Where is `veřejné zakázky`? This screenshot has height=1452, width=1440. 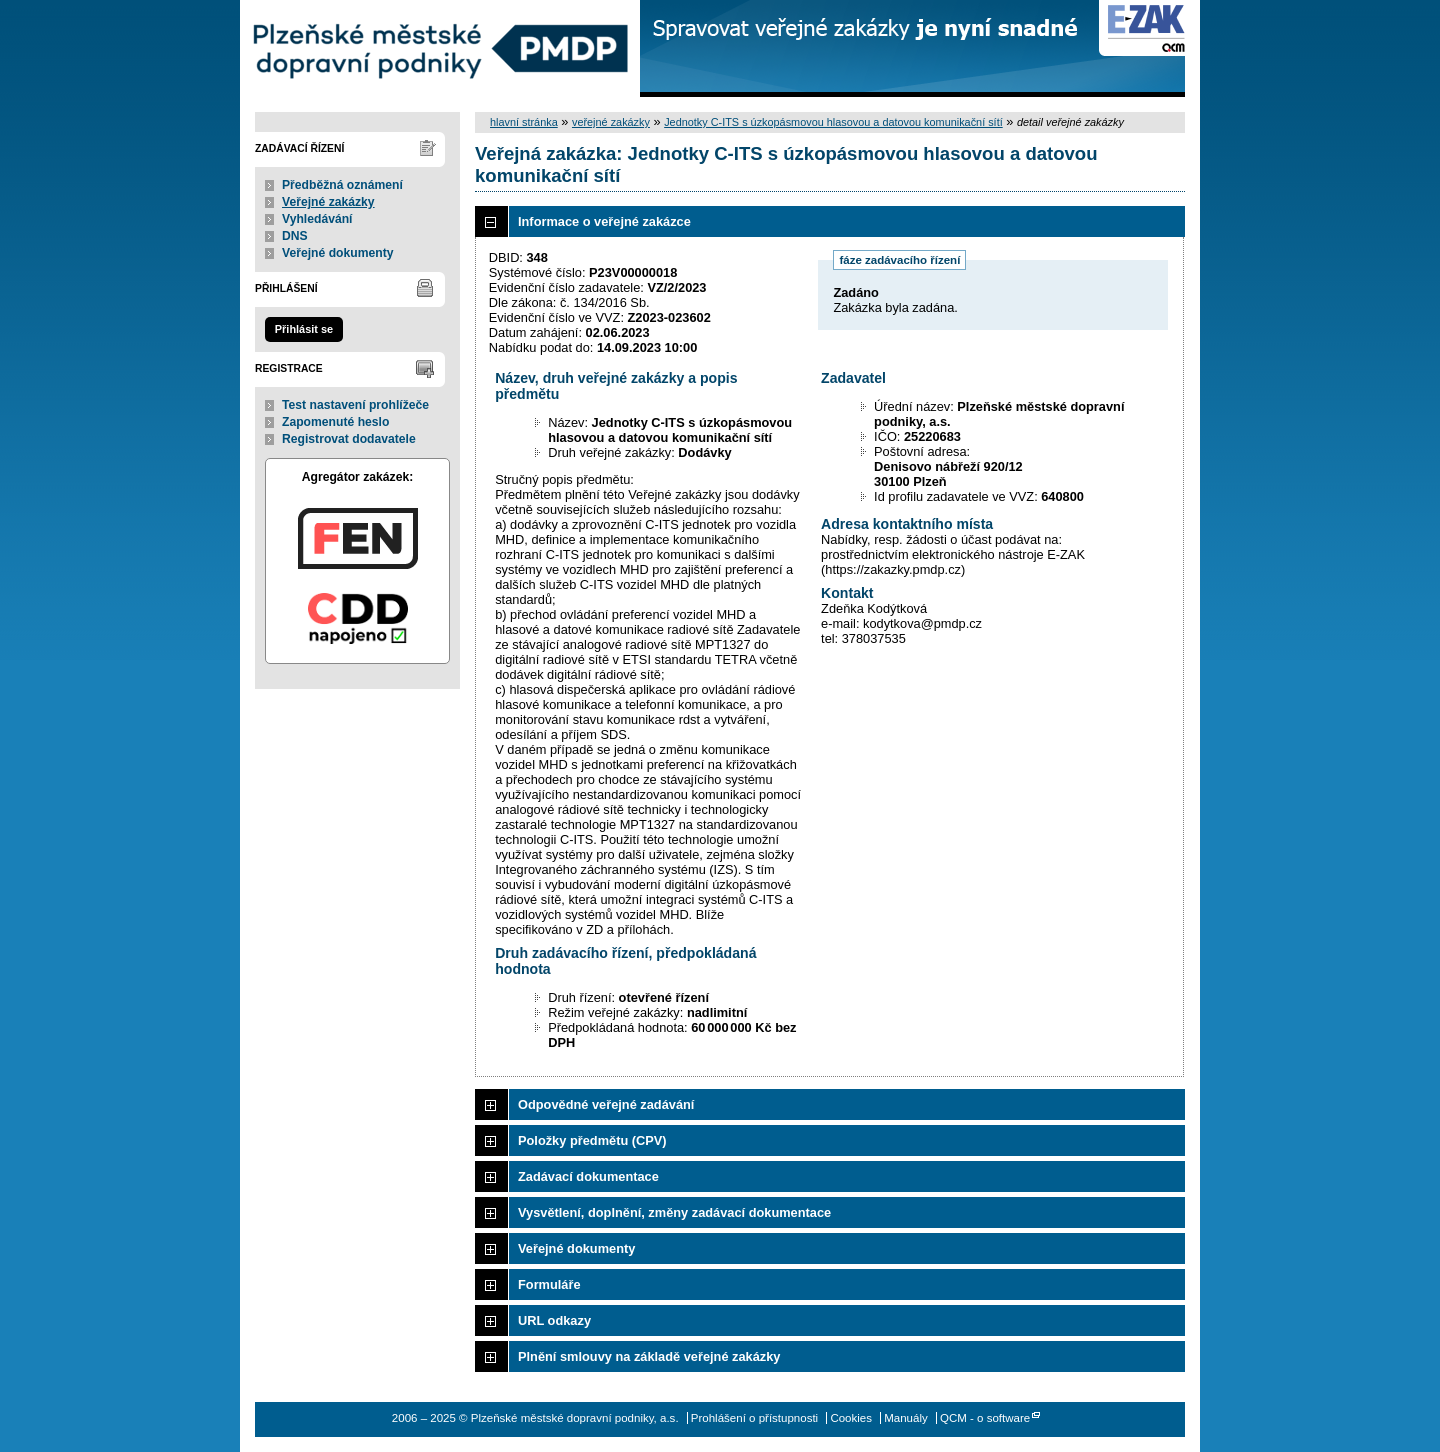
veřejné zakázky is located at coordinates (611, 122).